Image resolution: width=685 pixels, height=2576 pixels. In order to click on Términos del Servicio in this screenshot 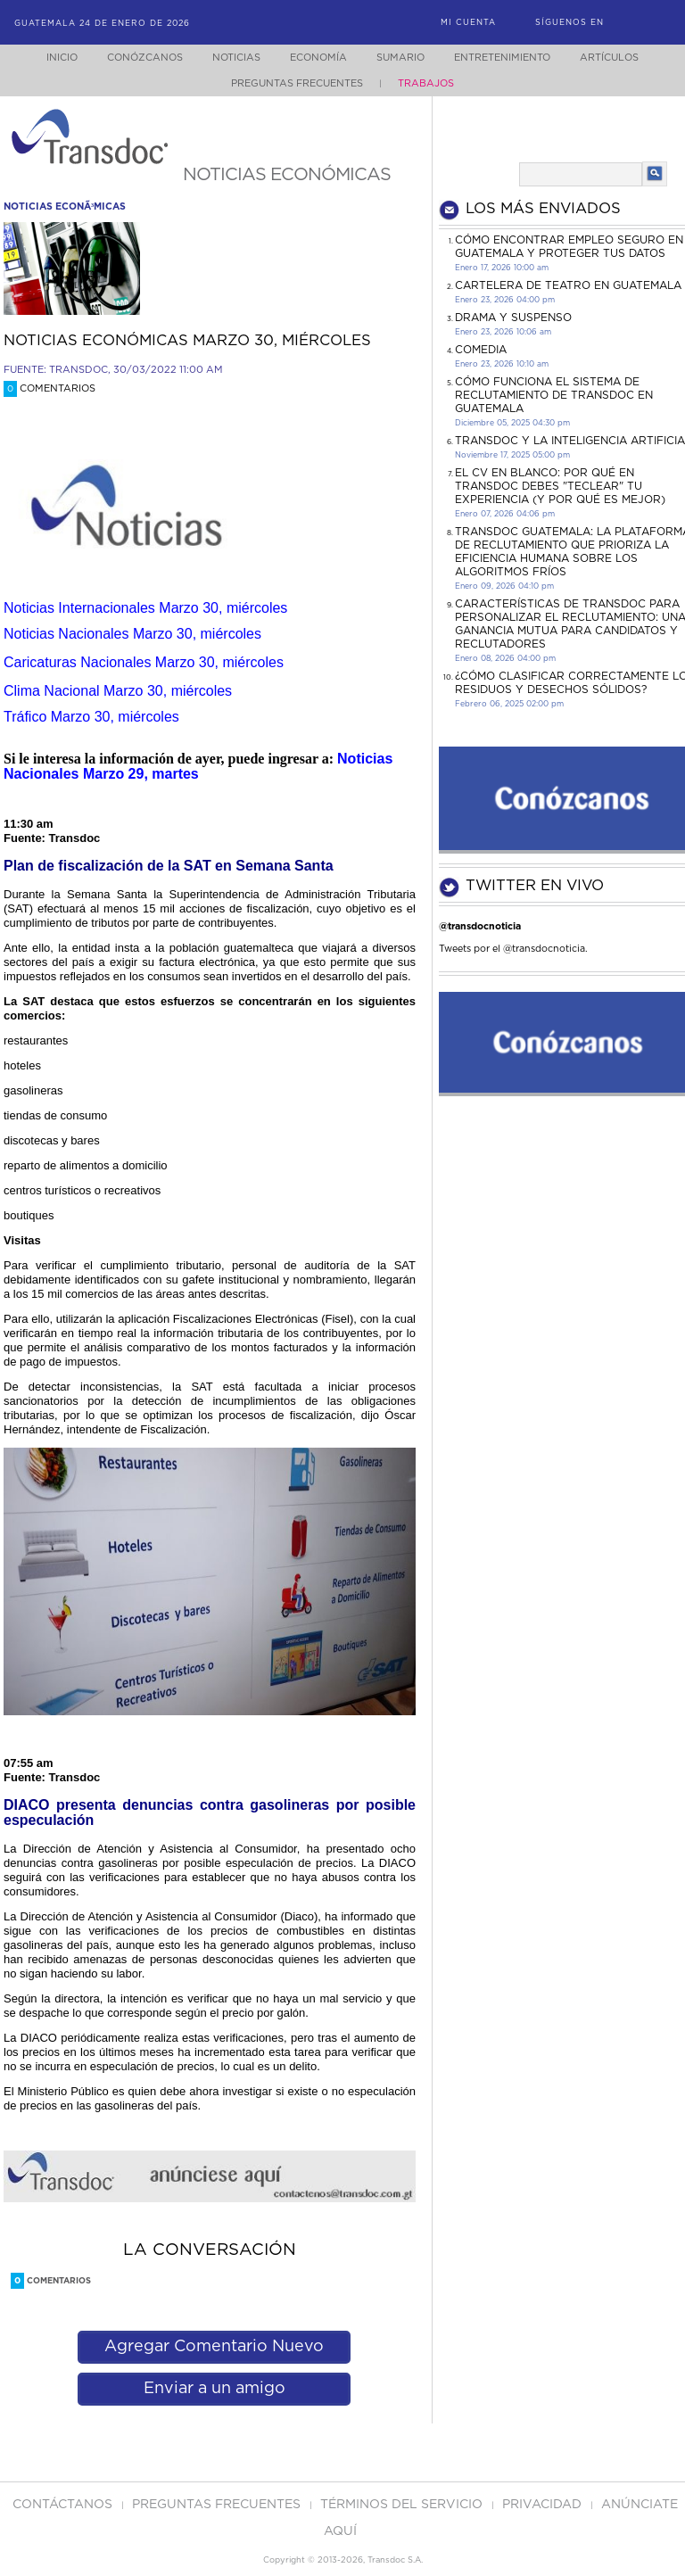, I will do `click(403, 2504)`.